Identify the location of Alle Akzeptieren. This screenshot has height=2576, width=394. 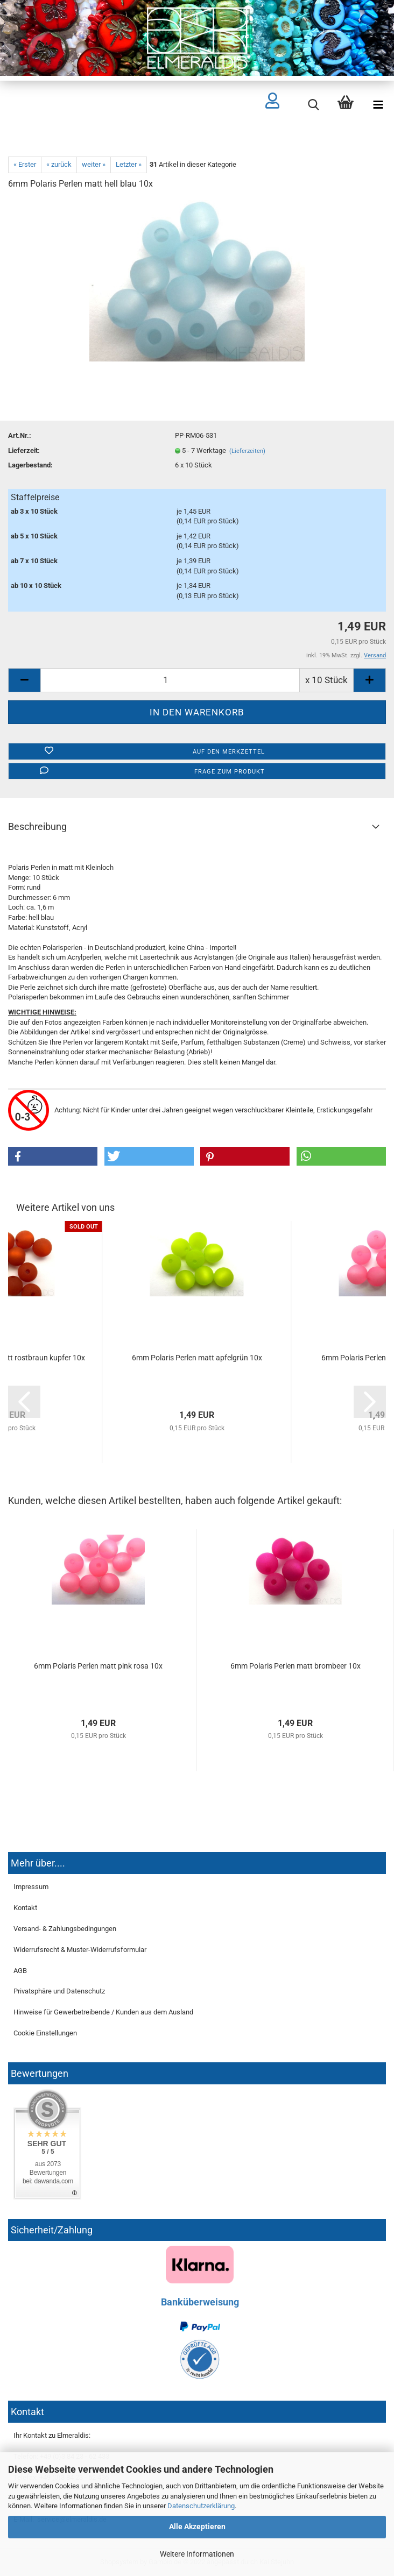
(197, 2526).